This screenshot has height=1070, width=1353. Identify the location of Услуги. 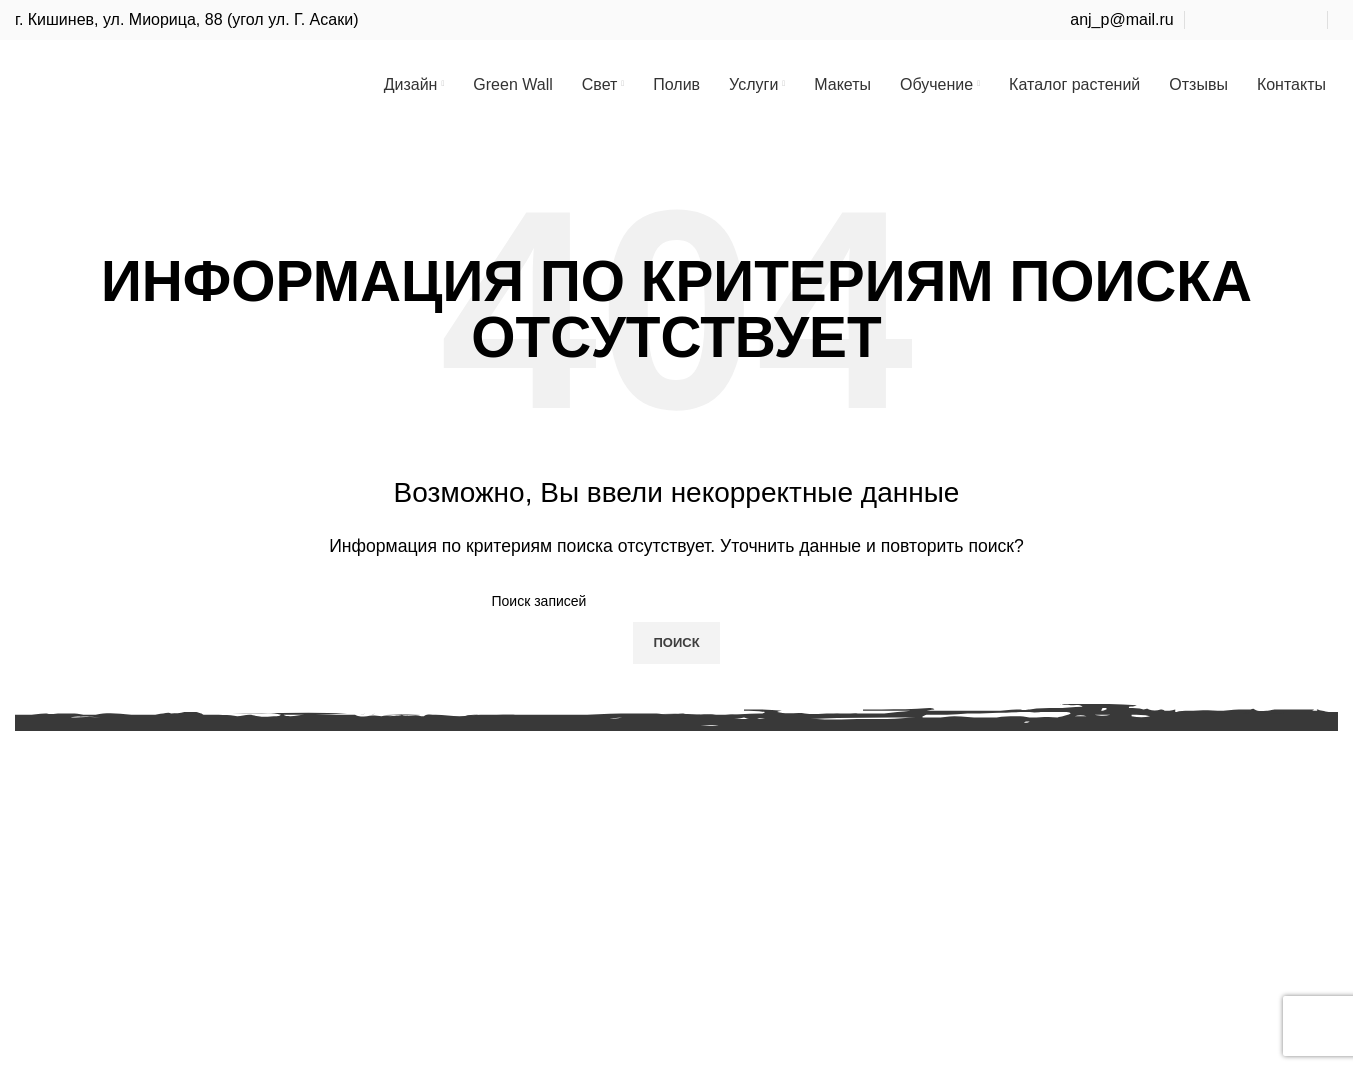
(39, 920).